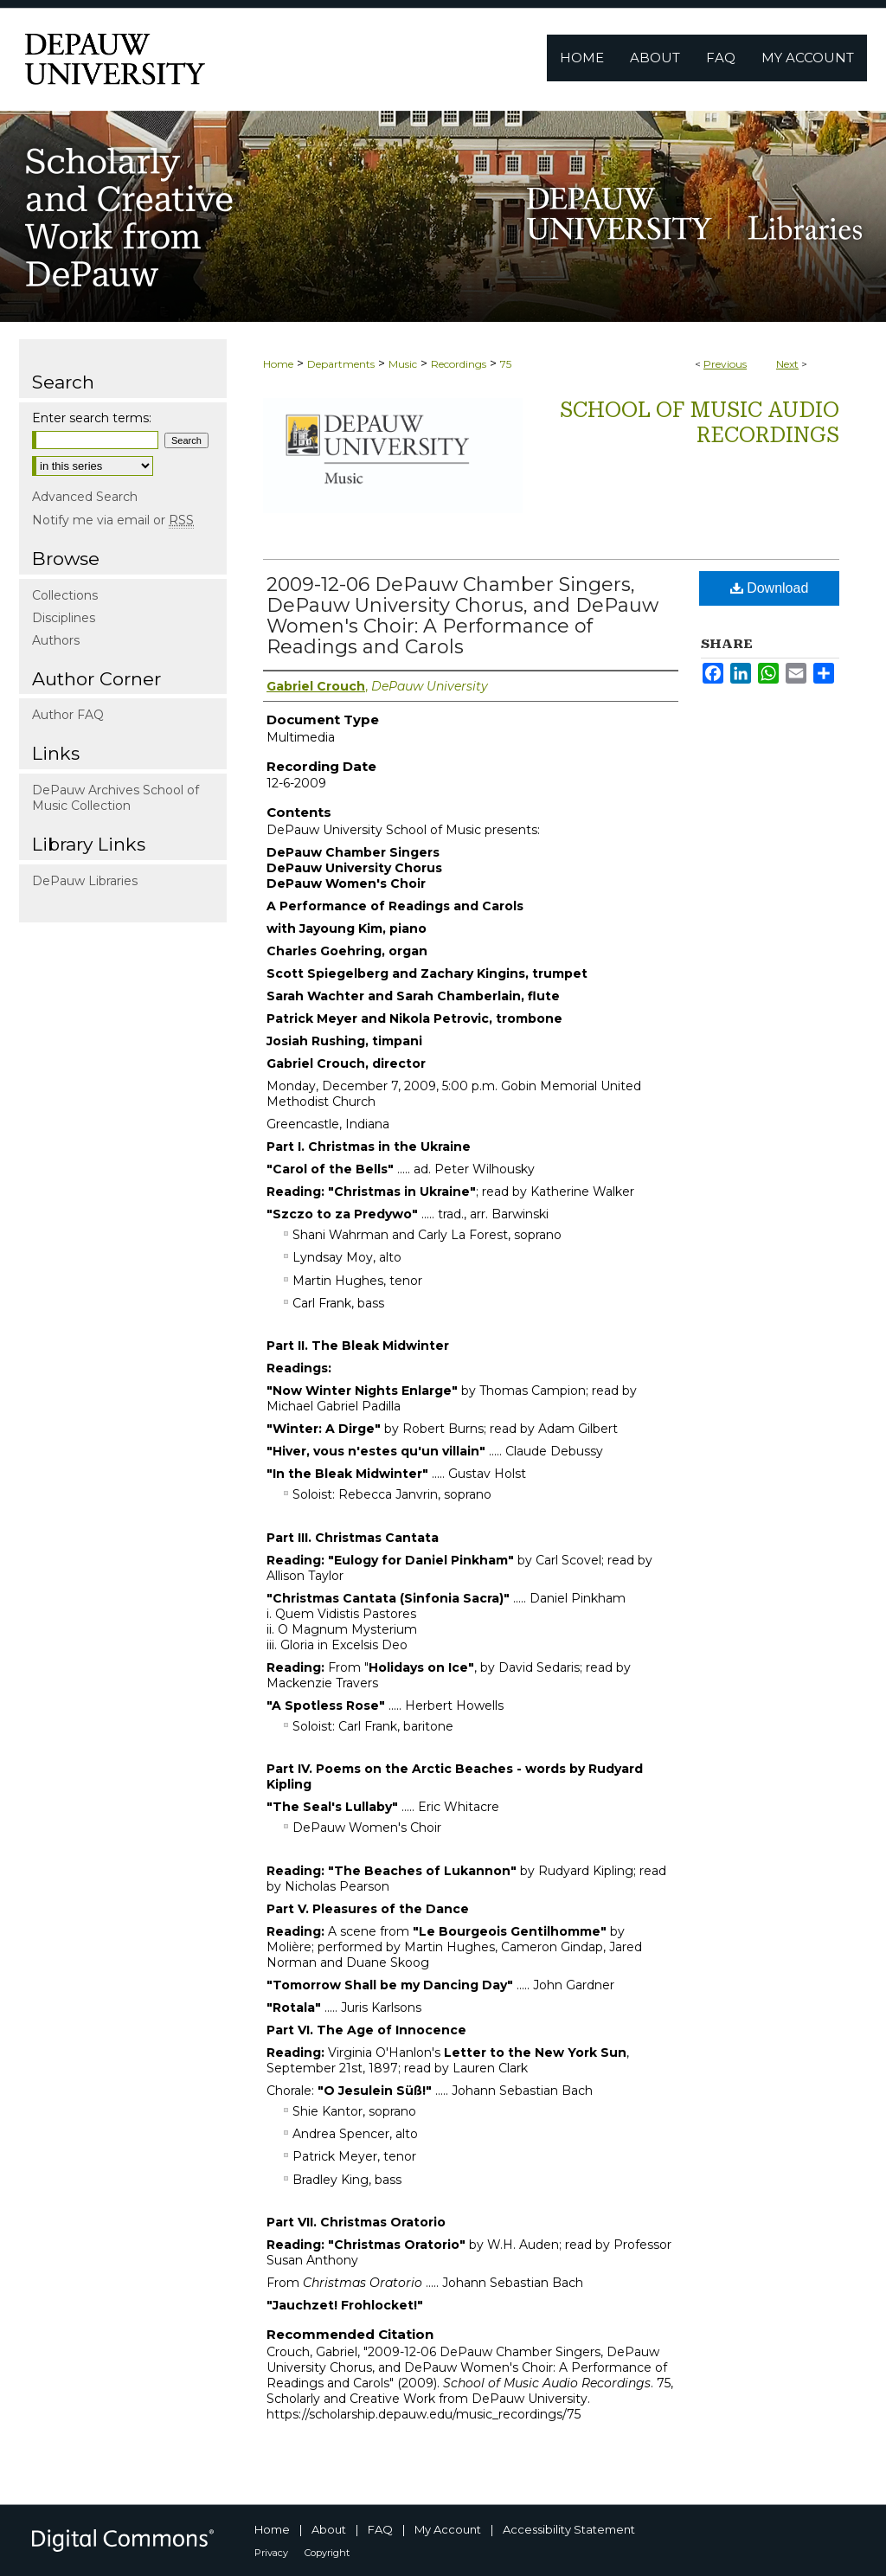 The image size is (886, 2576). What do you see at coordinates (341, 363) in the screenshot?
I see `Departments` at bounding box center [341, 363].